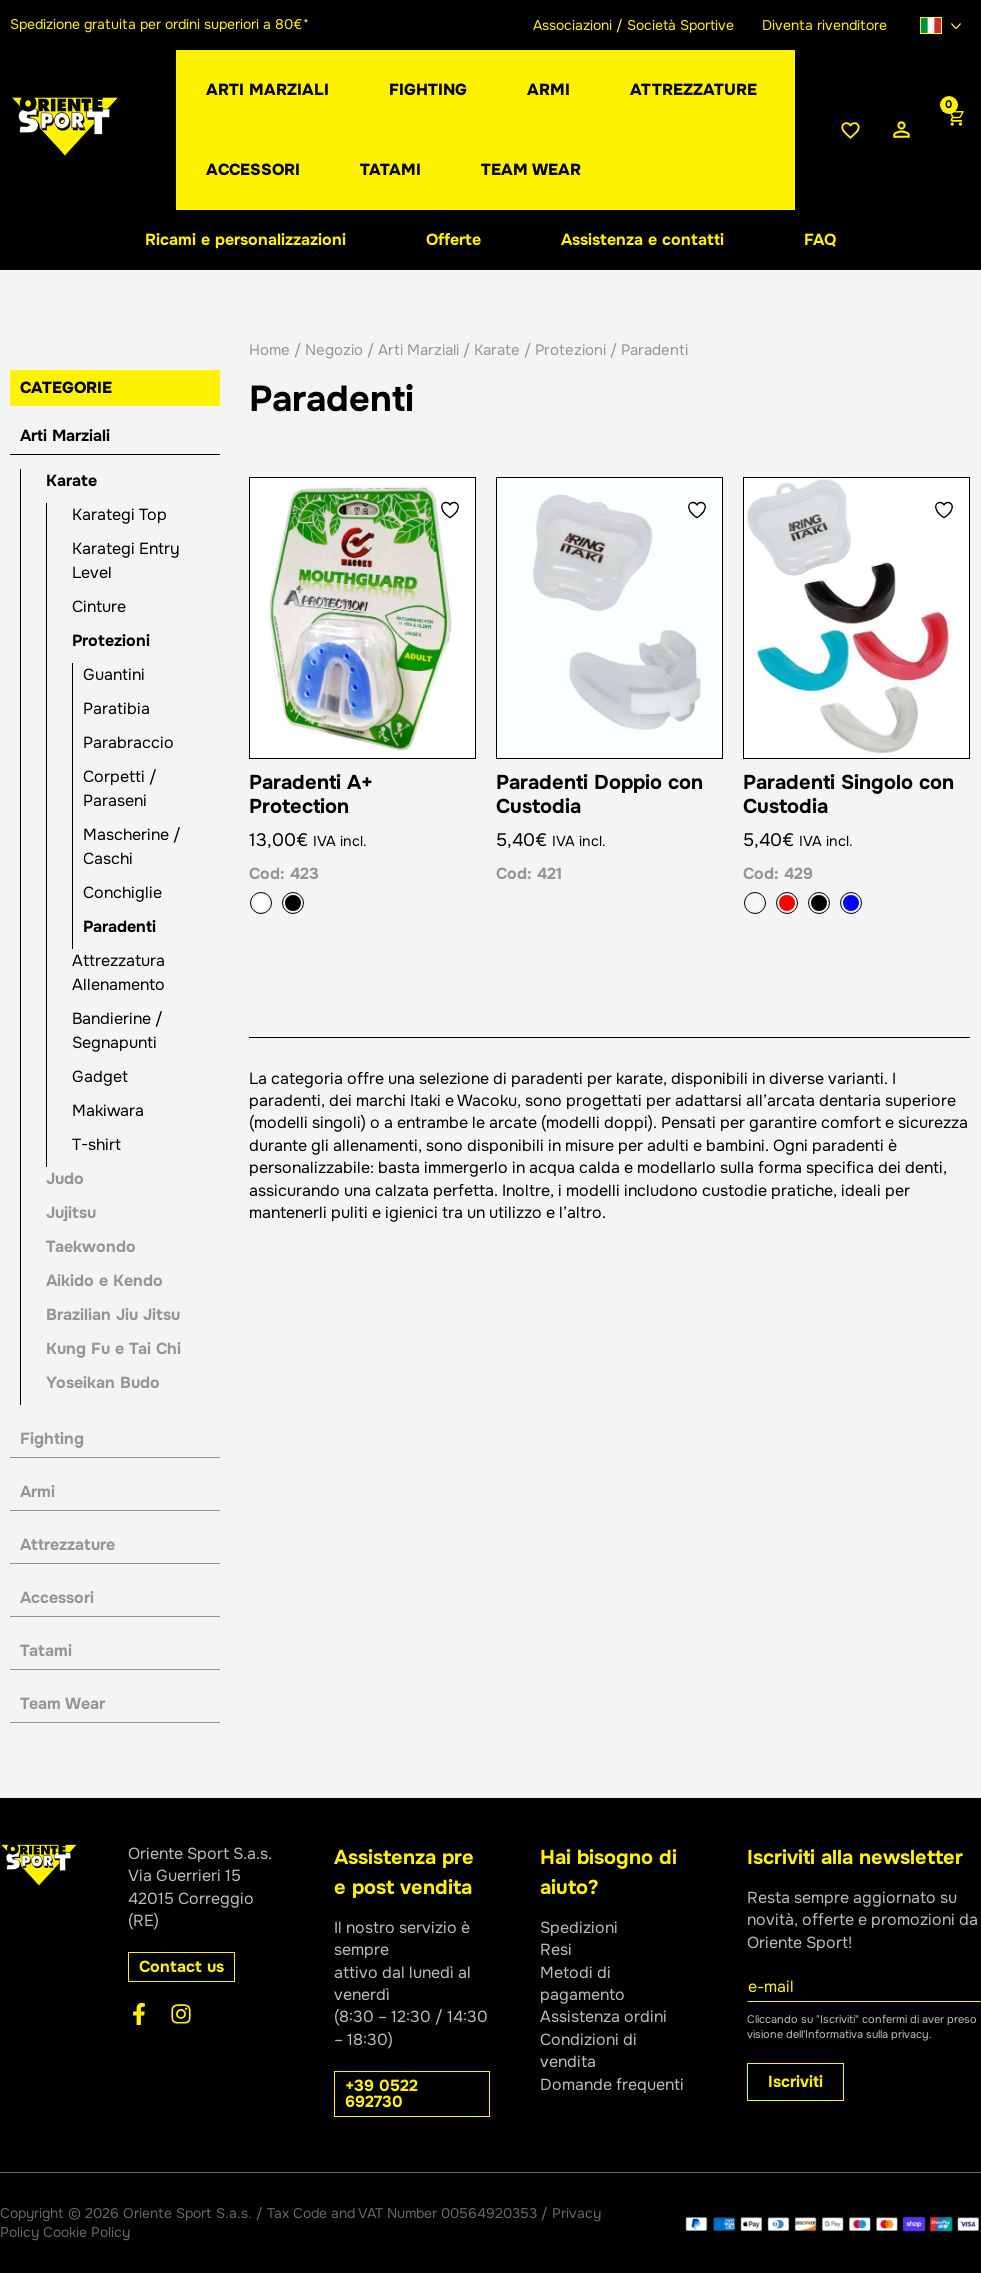 The image size is (981, 2273). What do you see at coordinates (96, 1144) in the screenshot?
I see `T-shirt` at bounding box center [96, 1144].